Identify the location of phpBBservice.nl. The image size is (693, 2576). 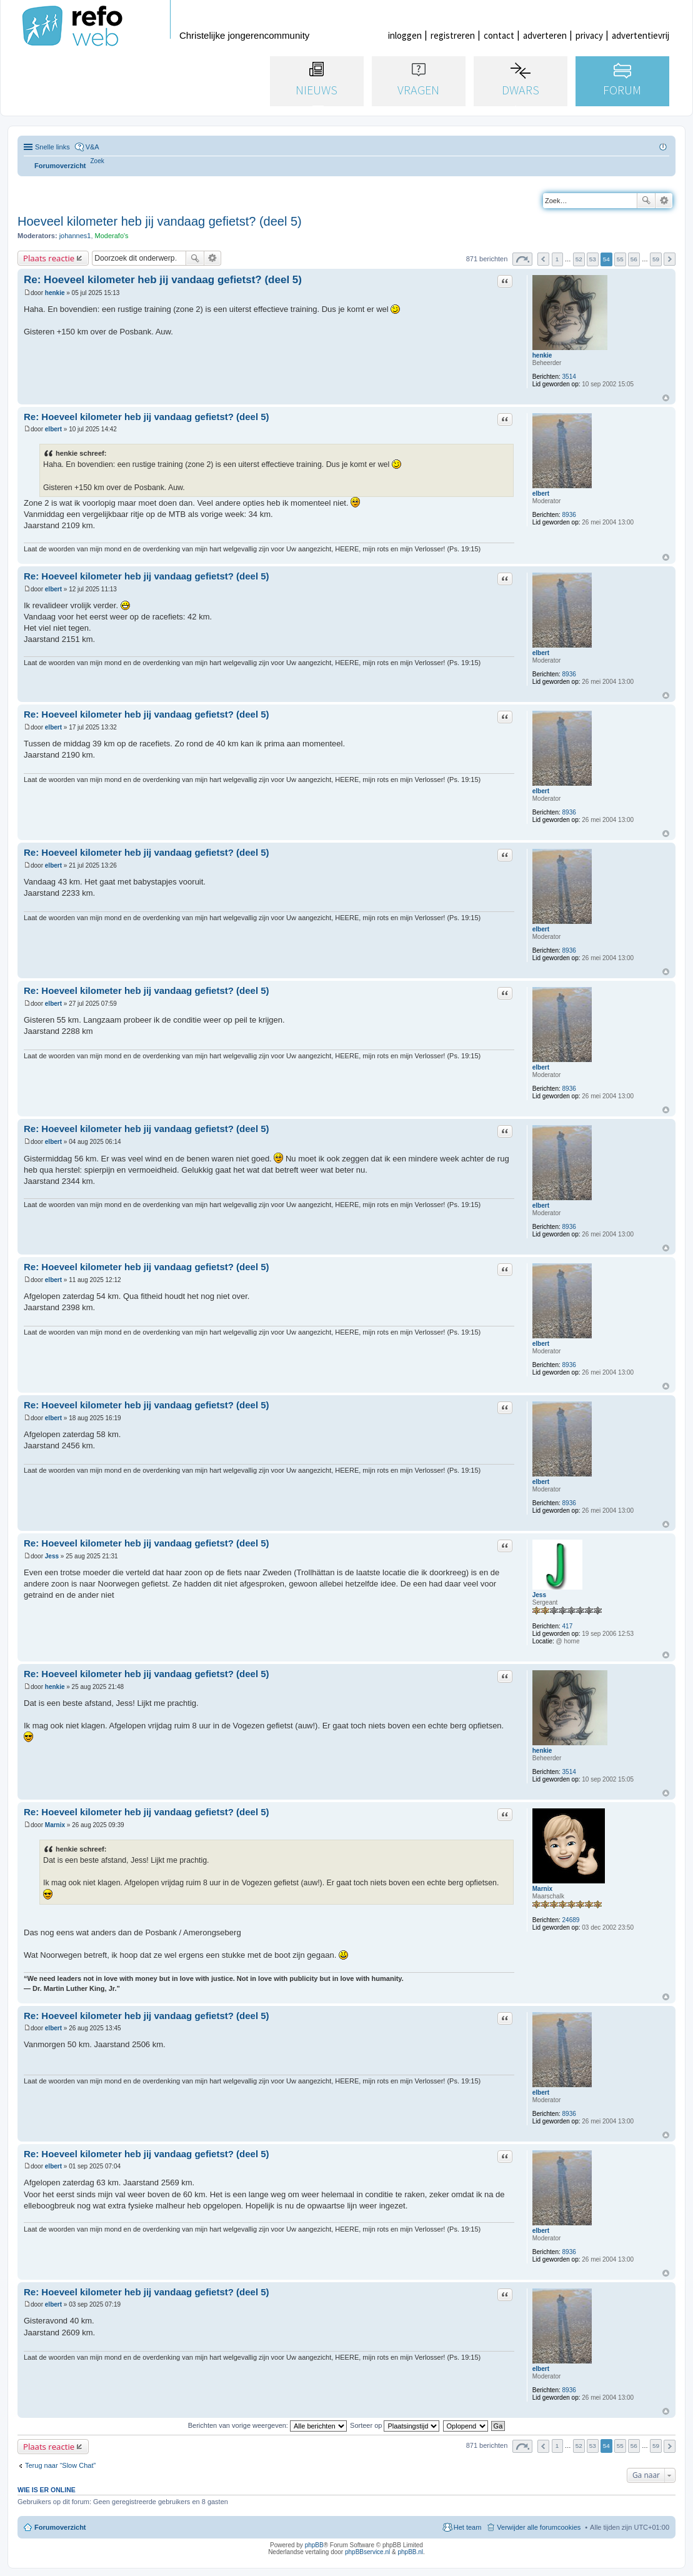
(367, 2551).